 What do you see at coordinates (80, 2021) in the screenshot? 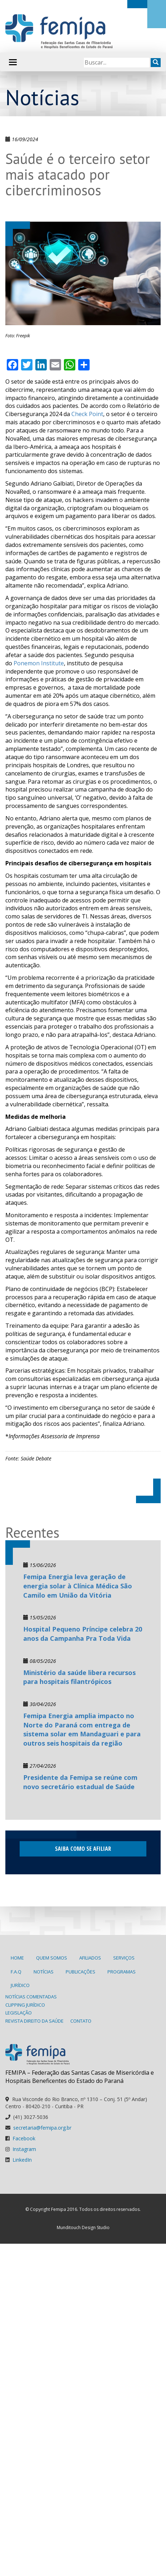
I see `Contato` at bounding box center [80, 2021].